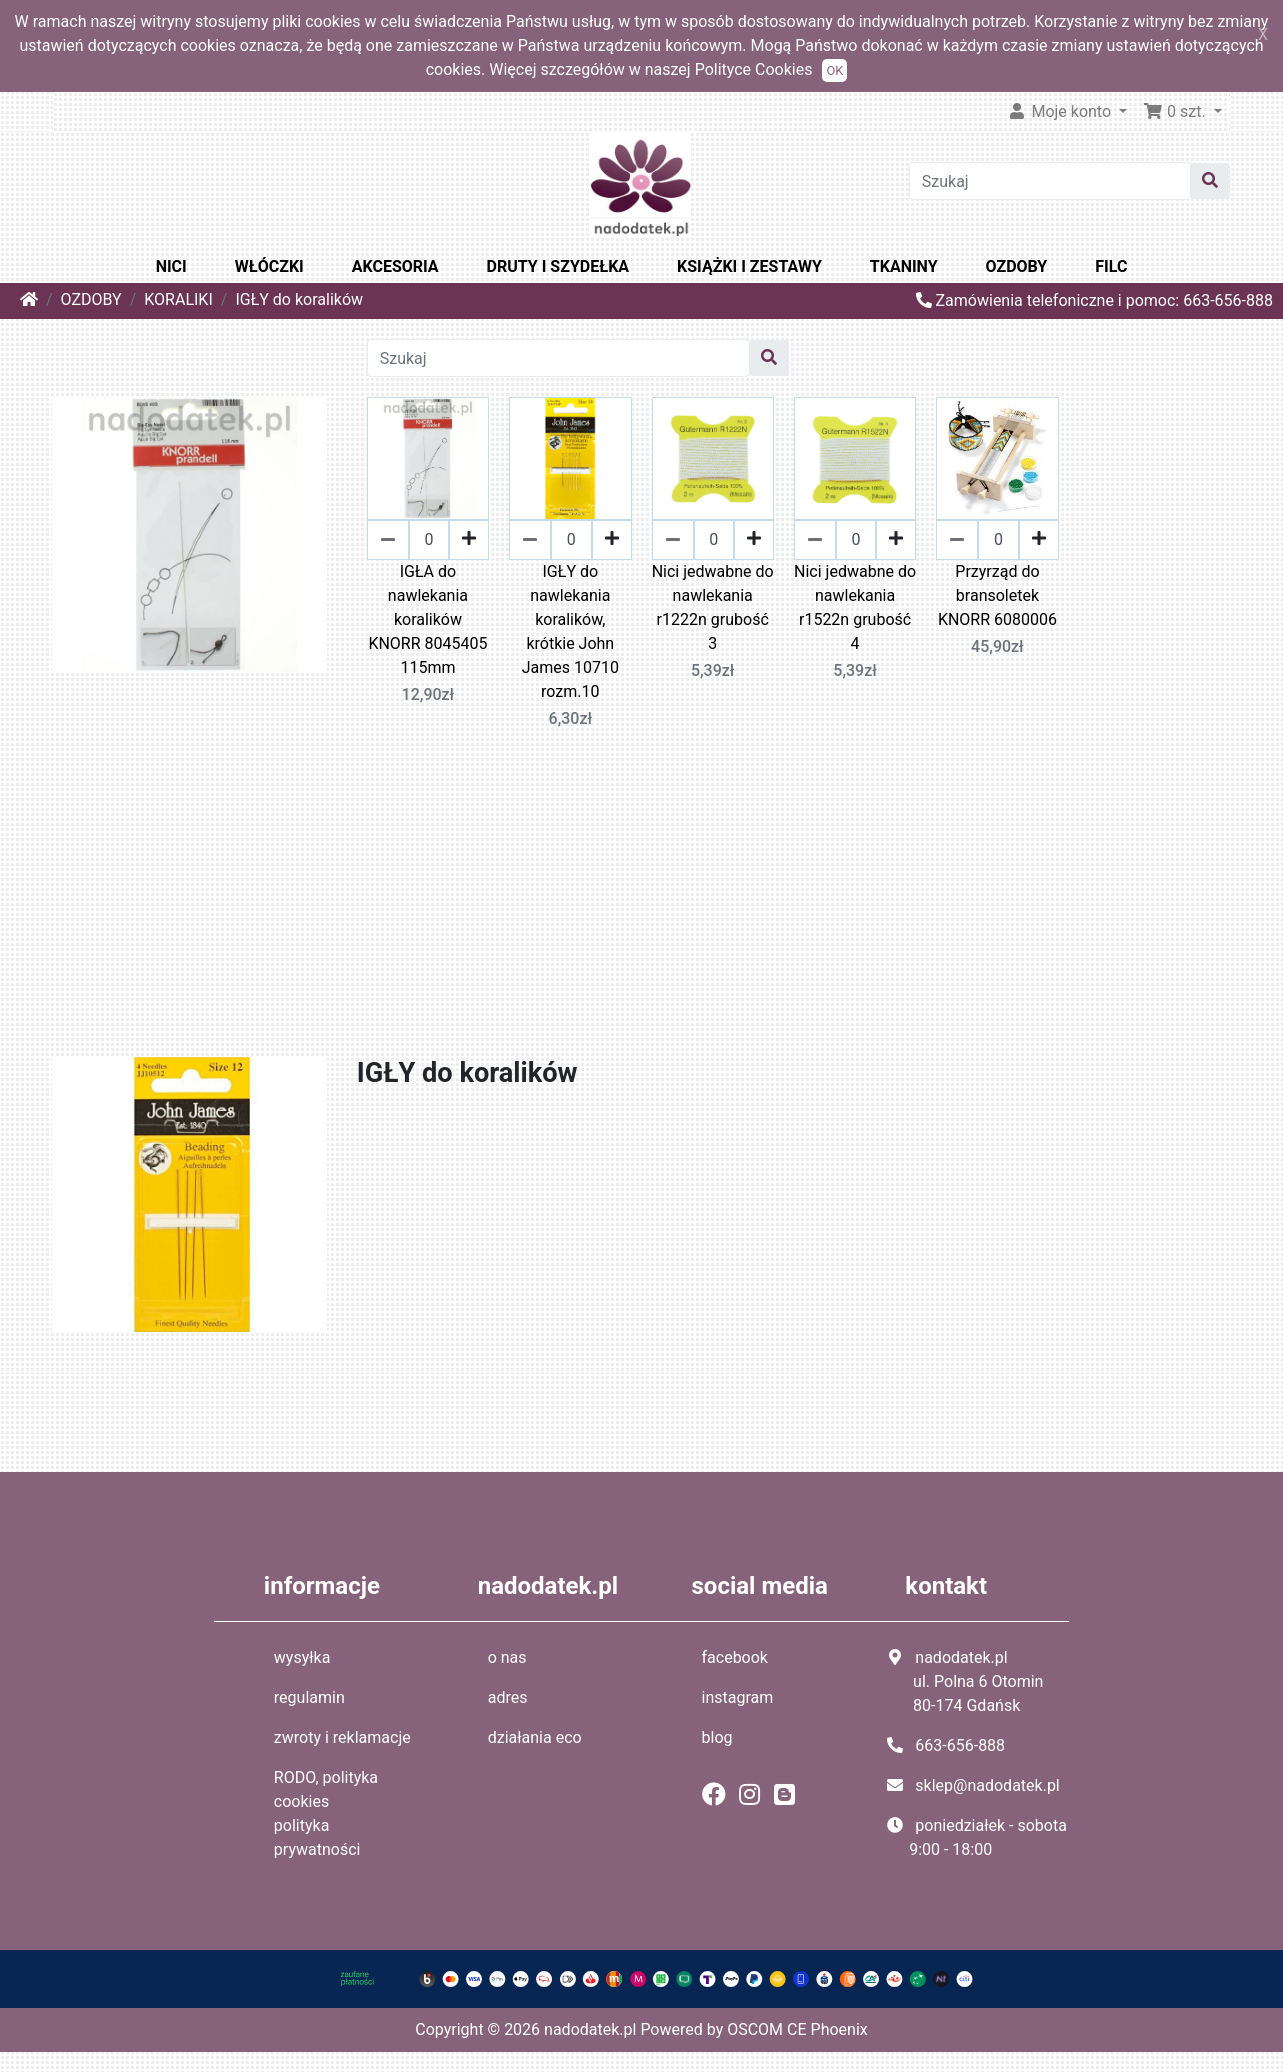 This screenshot has height=2072, width=1283. Describe the element at coordinates (735, 1657) in the screenshot. I see `facebook` at that location.